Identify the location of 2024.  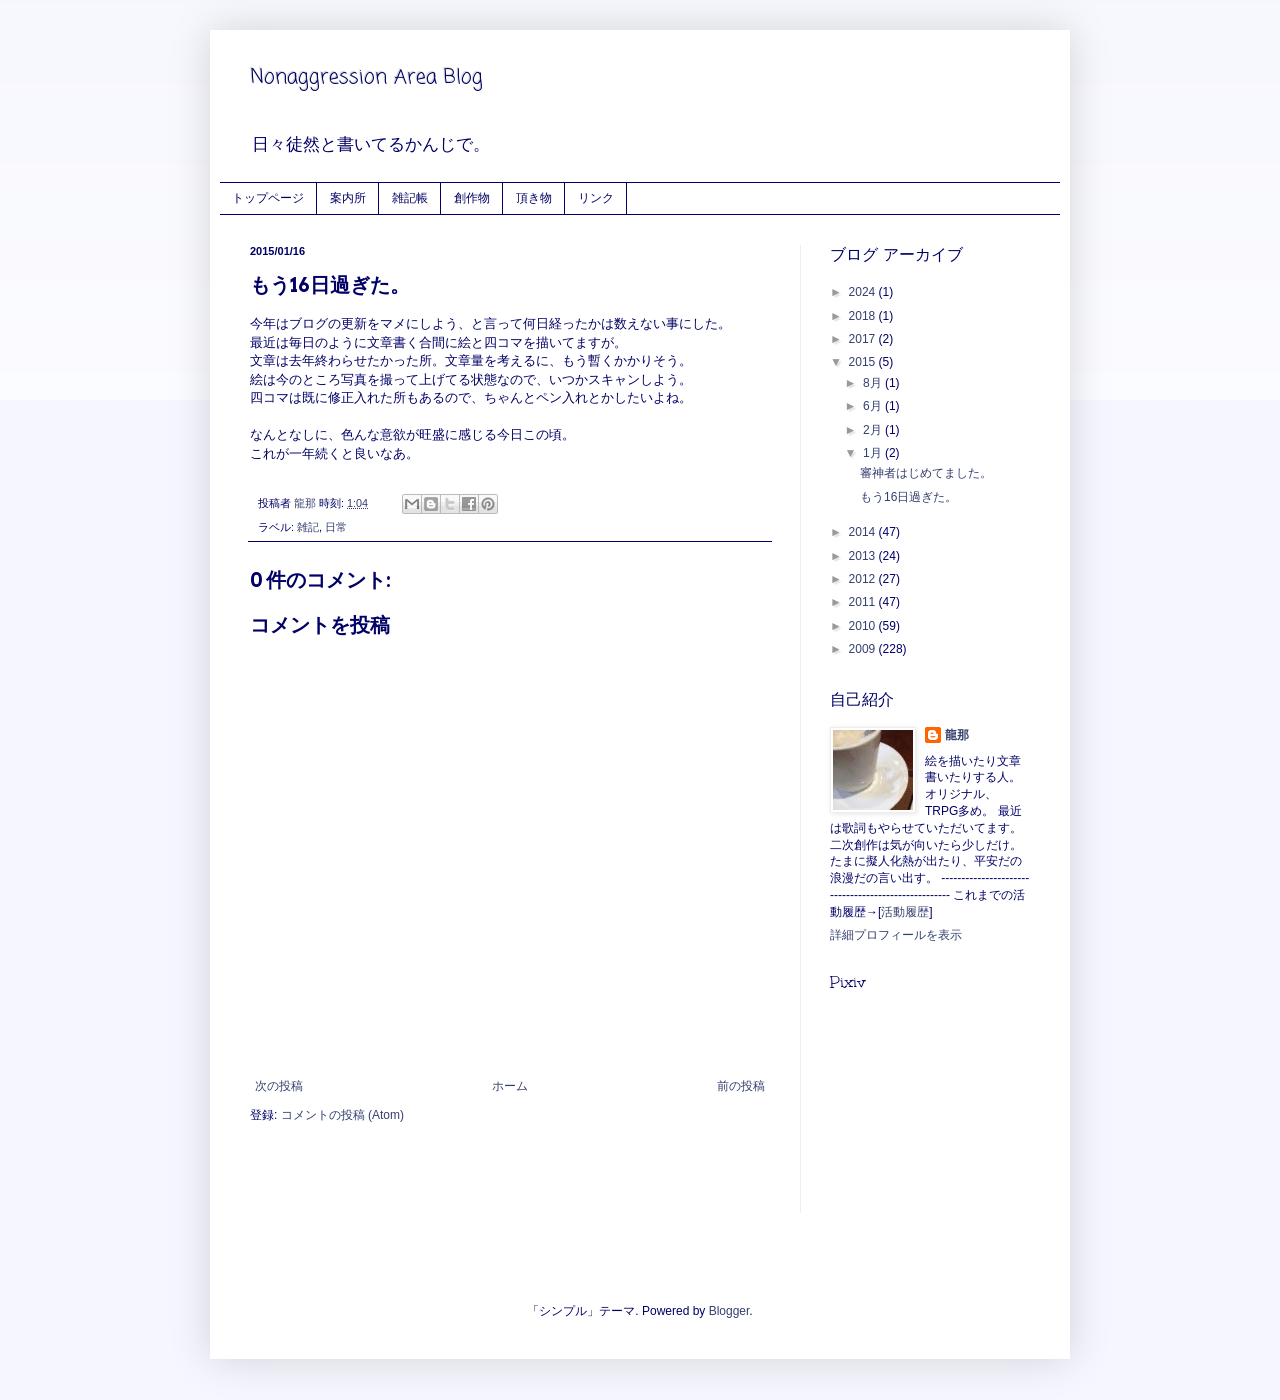
(864, 292).